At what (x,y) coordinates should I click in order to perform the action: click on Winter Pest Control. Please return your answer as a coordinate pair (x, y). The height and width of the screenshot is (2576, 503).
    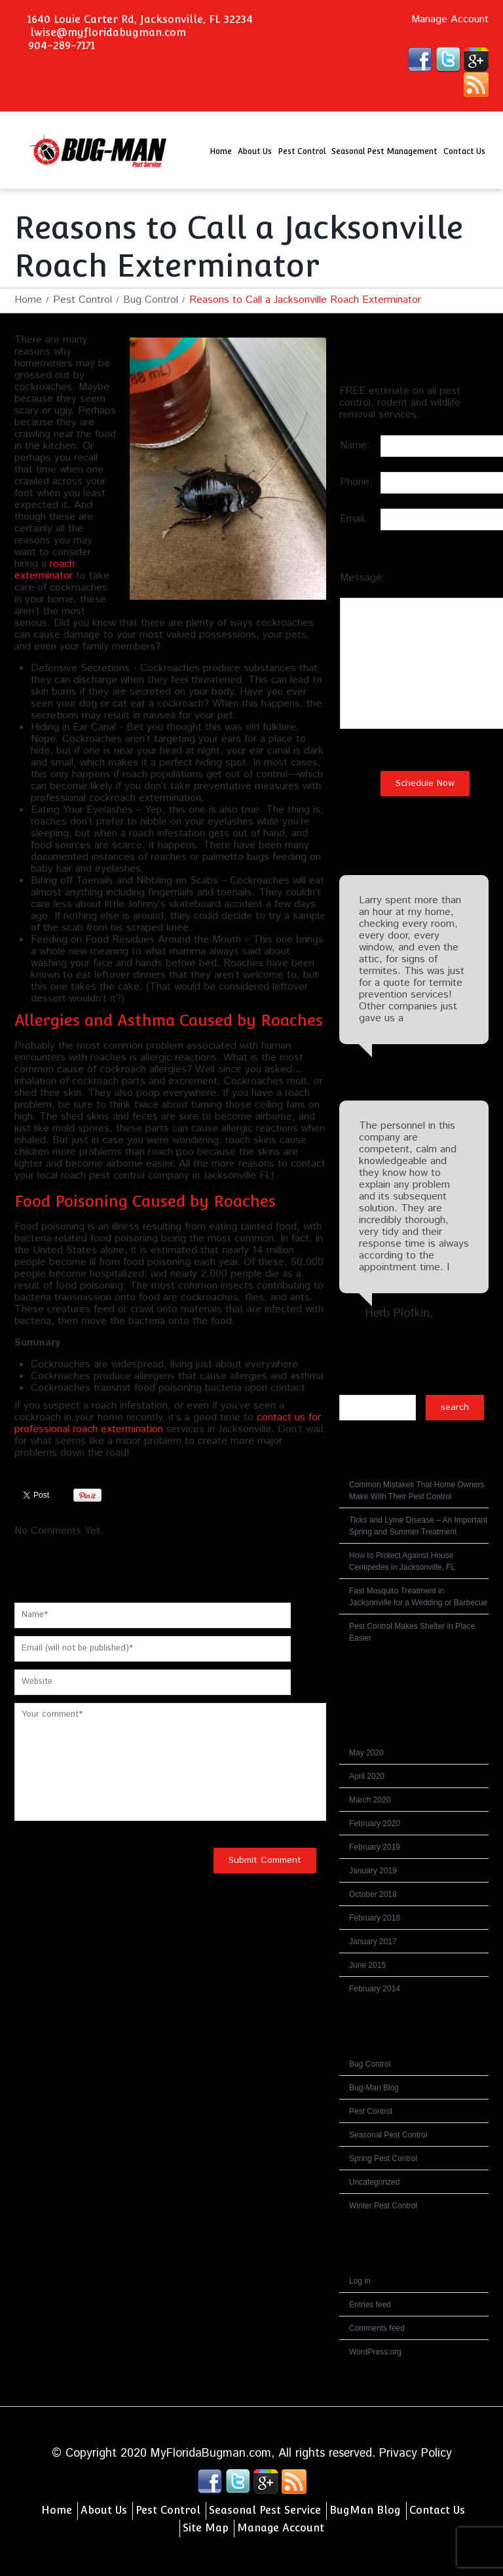
    Looking at the image, I should click on (383, 2205).